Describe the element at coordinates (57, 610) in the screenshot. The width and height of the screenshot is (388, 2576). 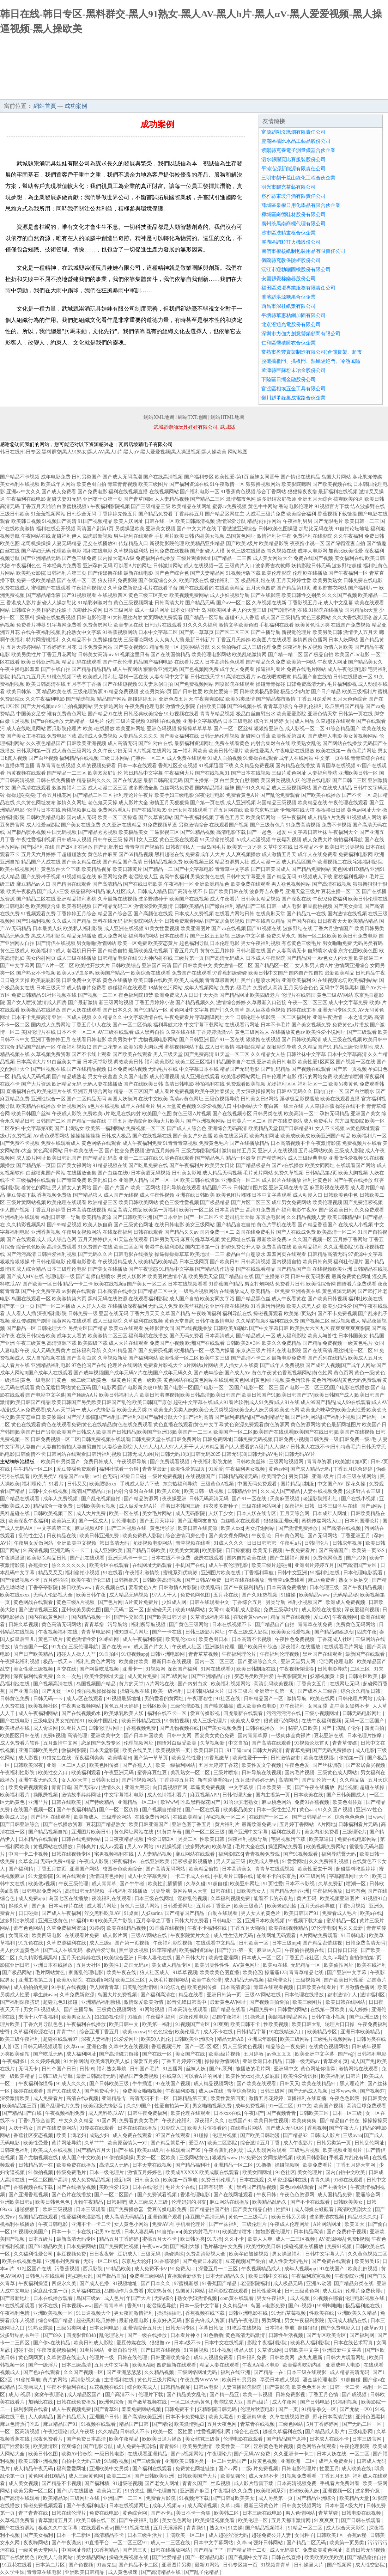
I see `国内乱伦嫂子` at that location.